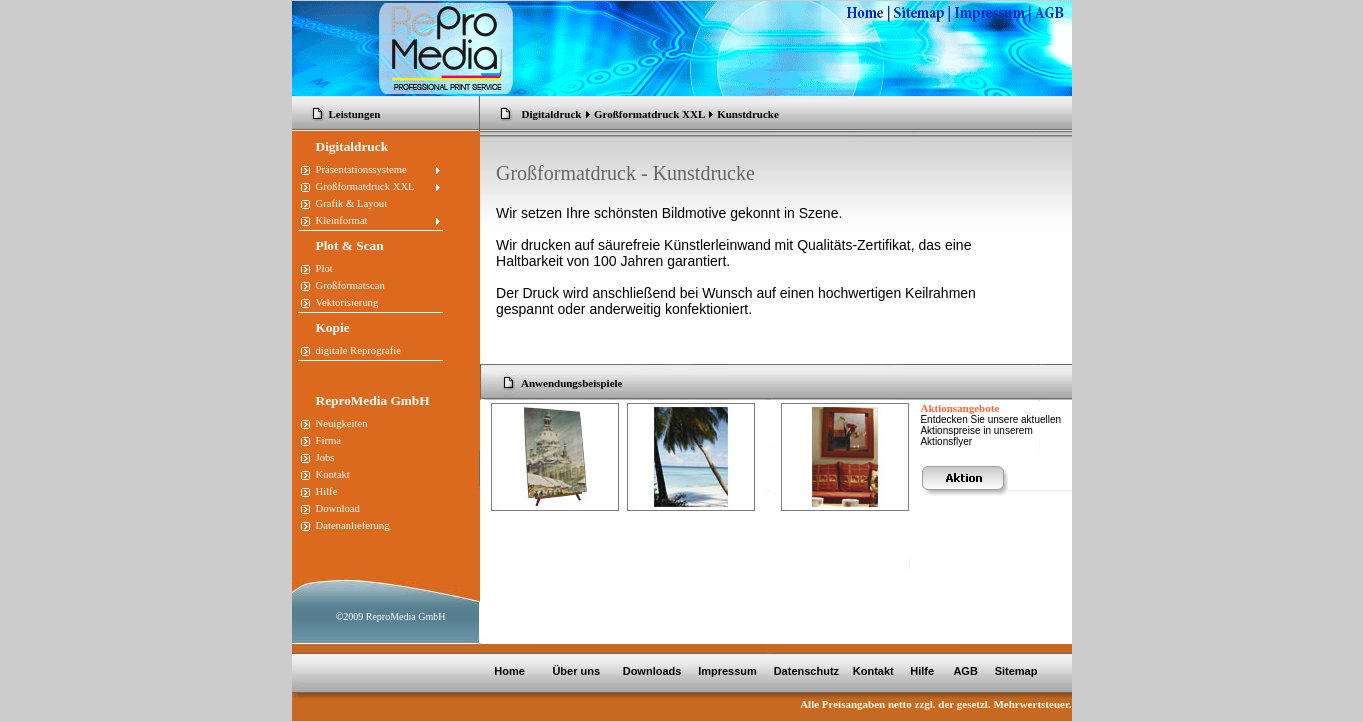 This screenshot has height=722, width=1363. Describe the element at coordinates (805, 671) in the screenshot. I see `Datenschutz` at that location.